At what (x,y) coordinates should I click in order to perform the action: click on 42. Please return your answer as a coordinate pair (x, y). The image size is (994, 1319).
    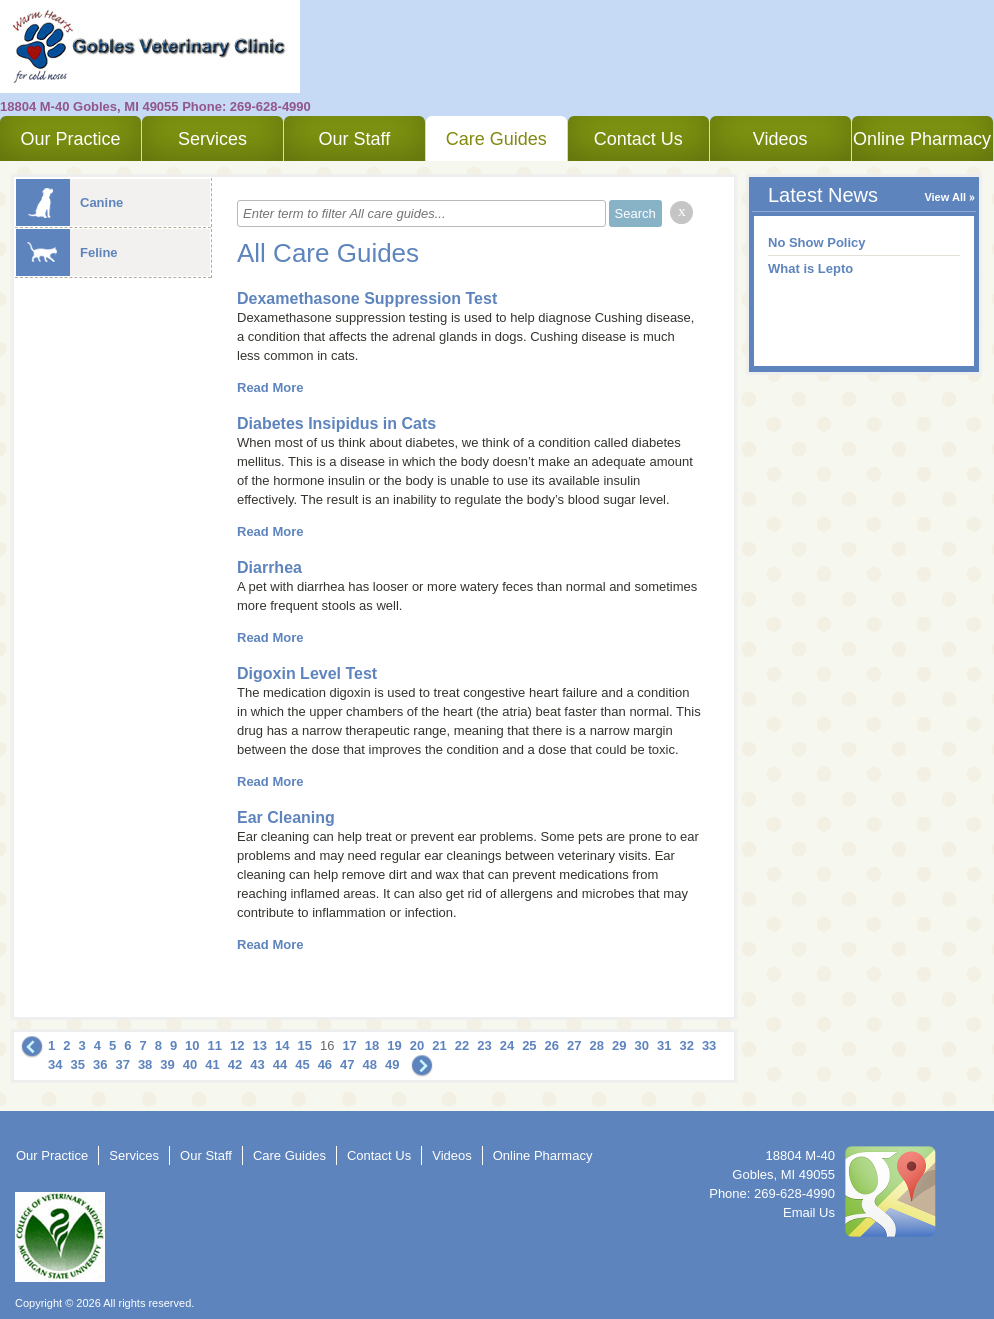
    Looking at the image, I should click on (235, 1064).